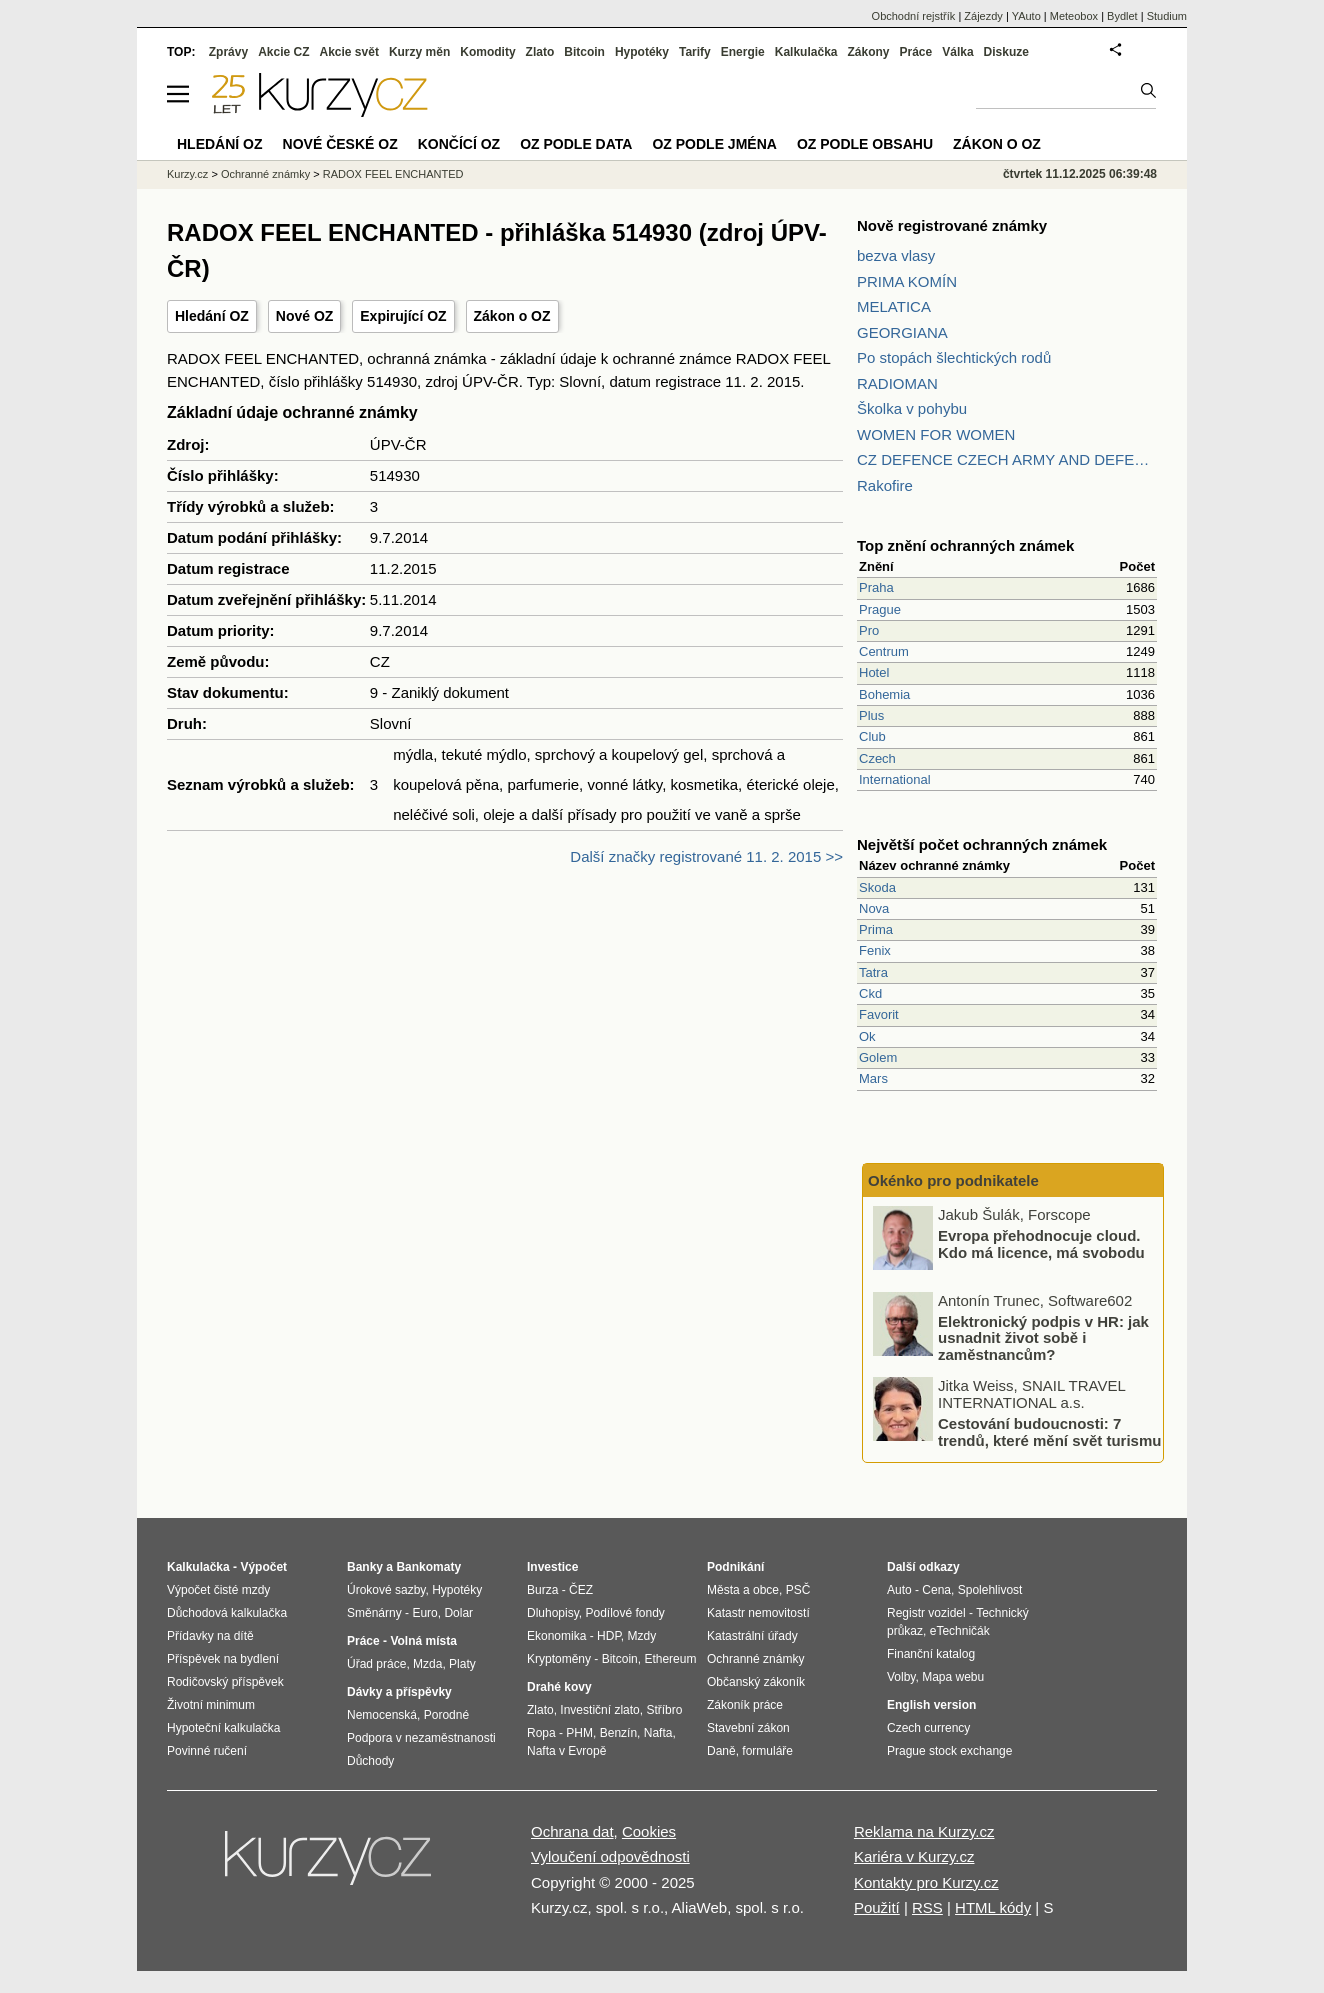 Image resolution: width=1324 pixels, height=1993 pixels. What do you see at coordinates (869, 630) in the screenshot?
I see `Pro` at bounding box center [869, 630].